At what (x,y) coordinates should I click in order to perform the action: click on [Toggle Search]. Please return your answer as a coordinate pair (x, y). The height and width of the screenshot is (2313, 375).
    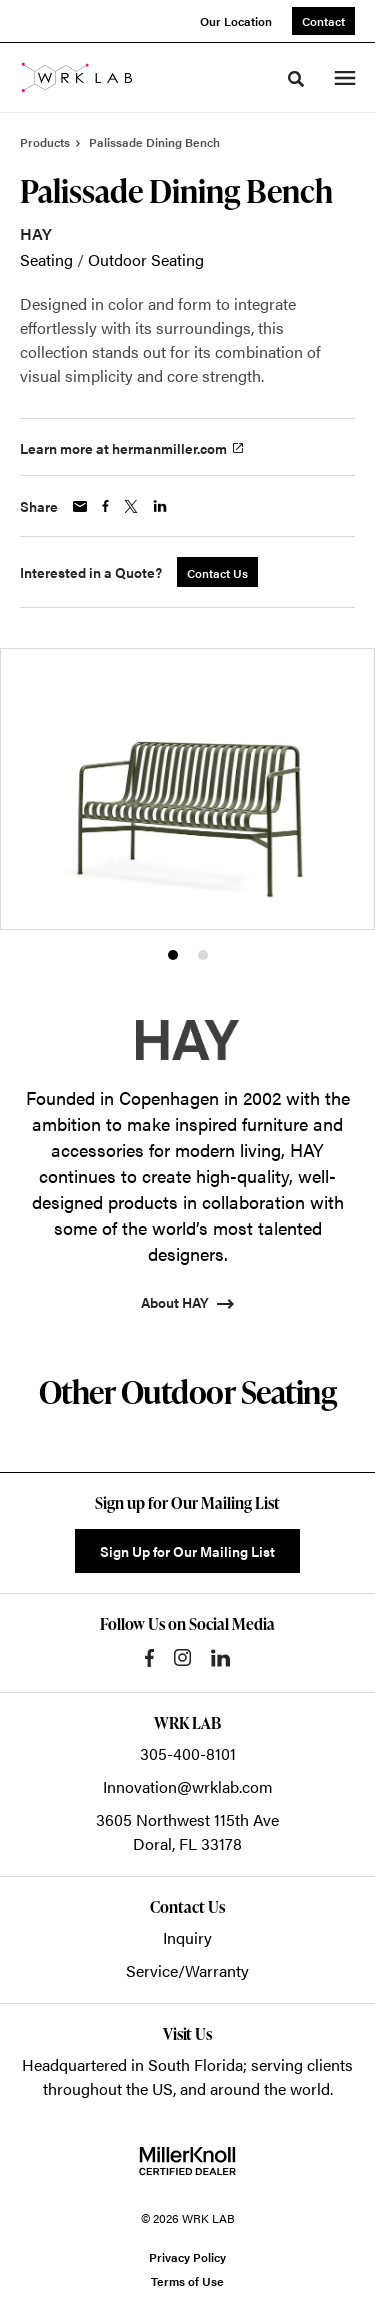
    Looking at the image, I should click on (296, 79).